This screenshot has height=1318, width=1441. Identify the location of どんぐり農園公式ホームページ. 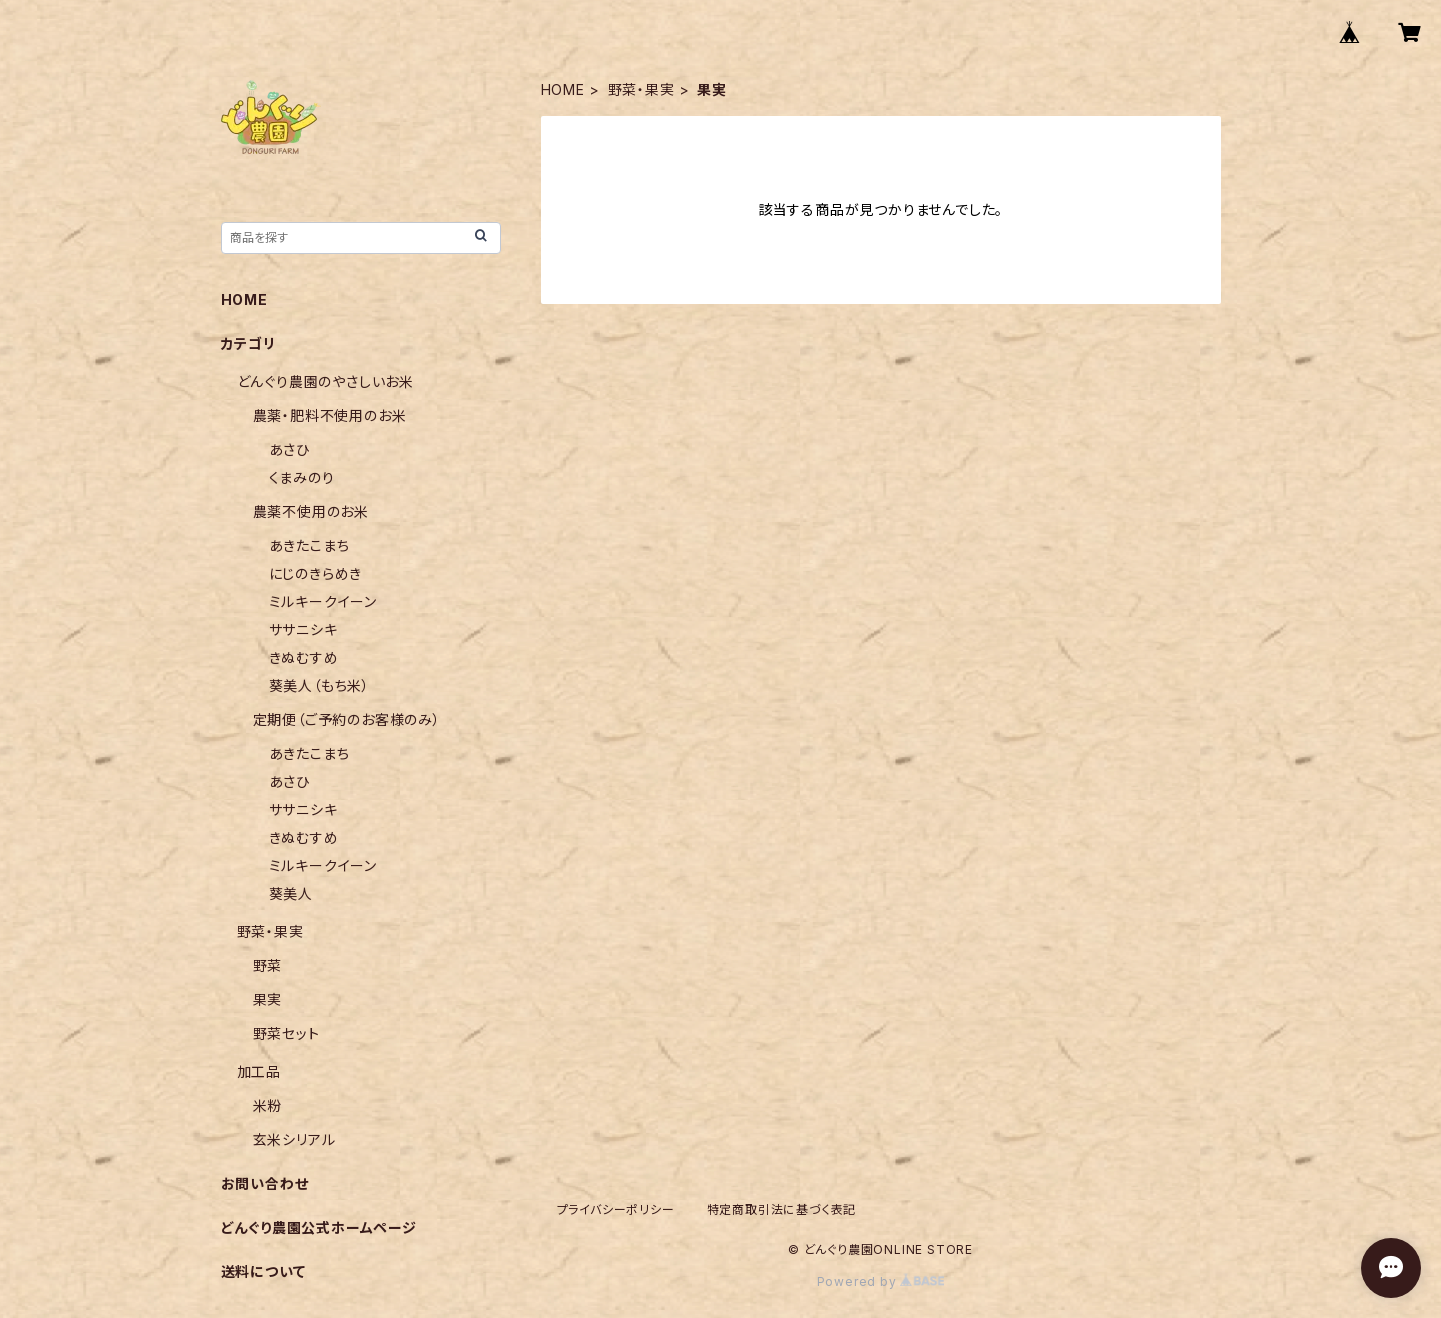
(319, 1227).